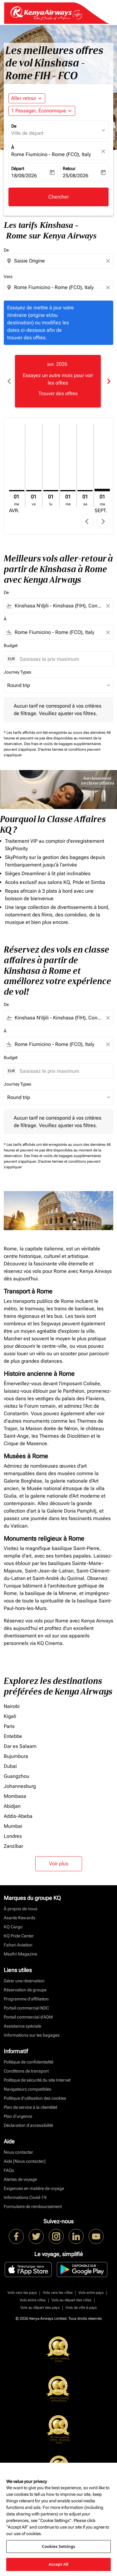 Image resolution: width=117 pixels, height=2576 pixels. I want to click on chevron_left [Previous months], so click(9, 381).